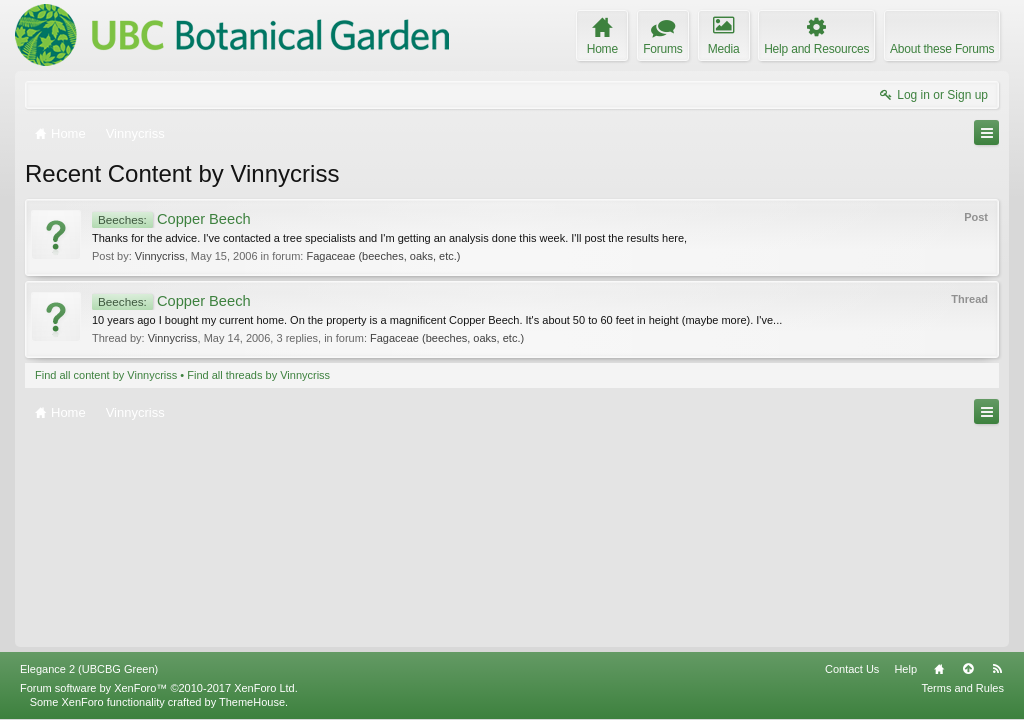 Image resolution: width=1024 pixels, height=720 pixels. I want to click on Home, so click(939, 669).